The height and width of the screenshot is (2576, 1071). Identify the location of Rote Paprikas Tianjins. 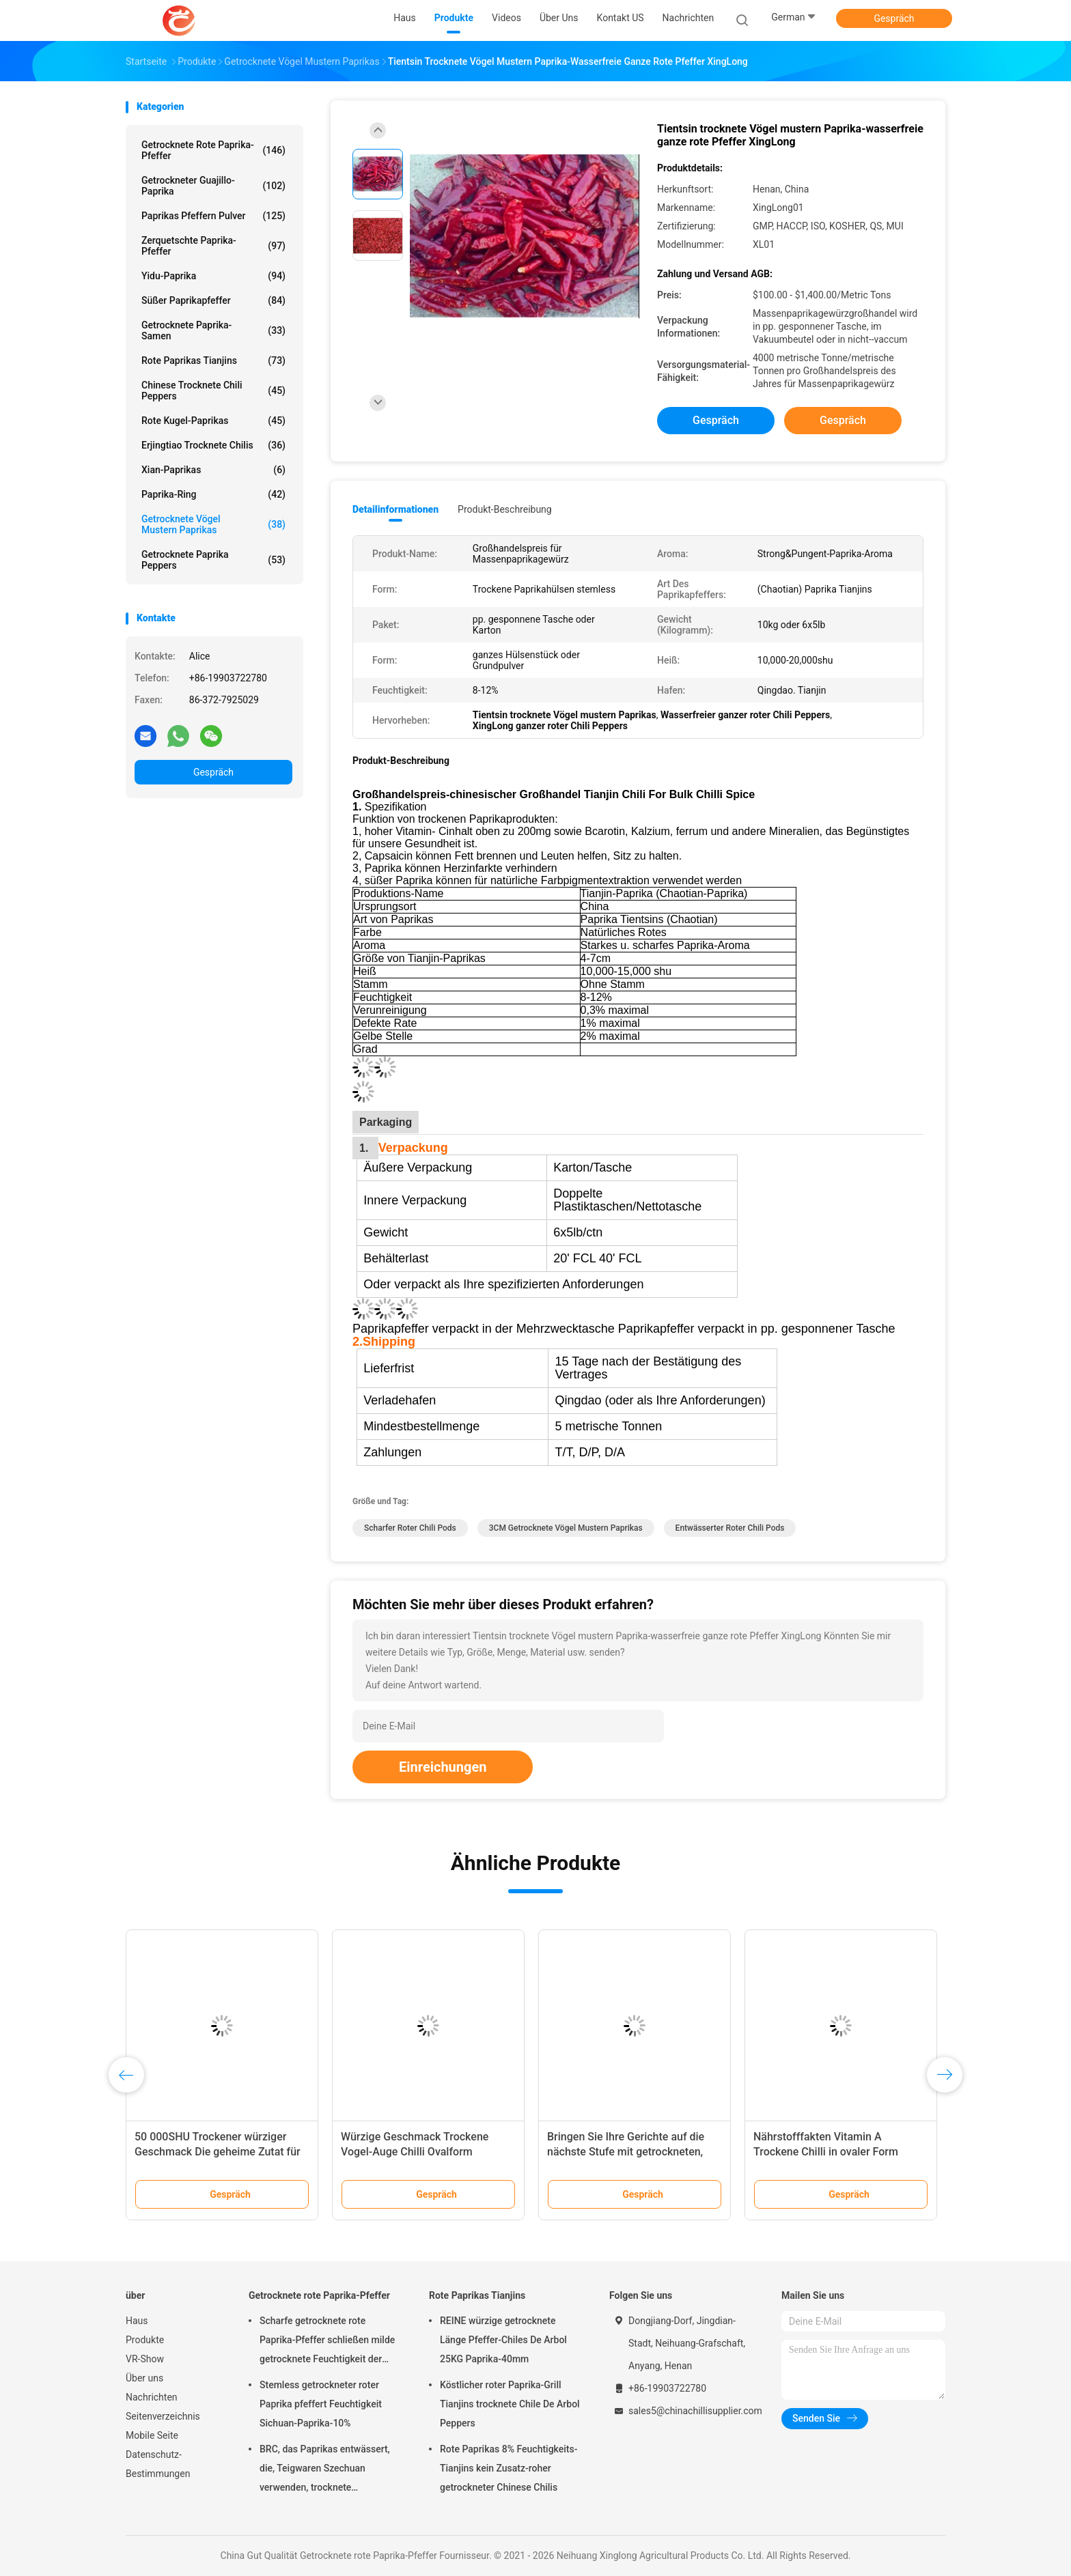
(213, 360).